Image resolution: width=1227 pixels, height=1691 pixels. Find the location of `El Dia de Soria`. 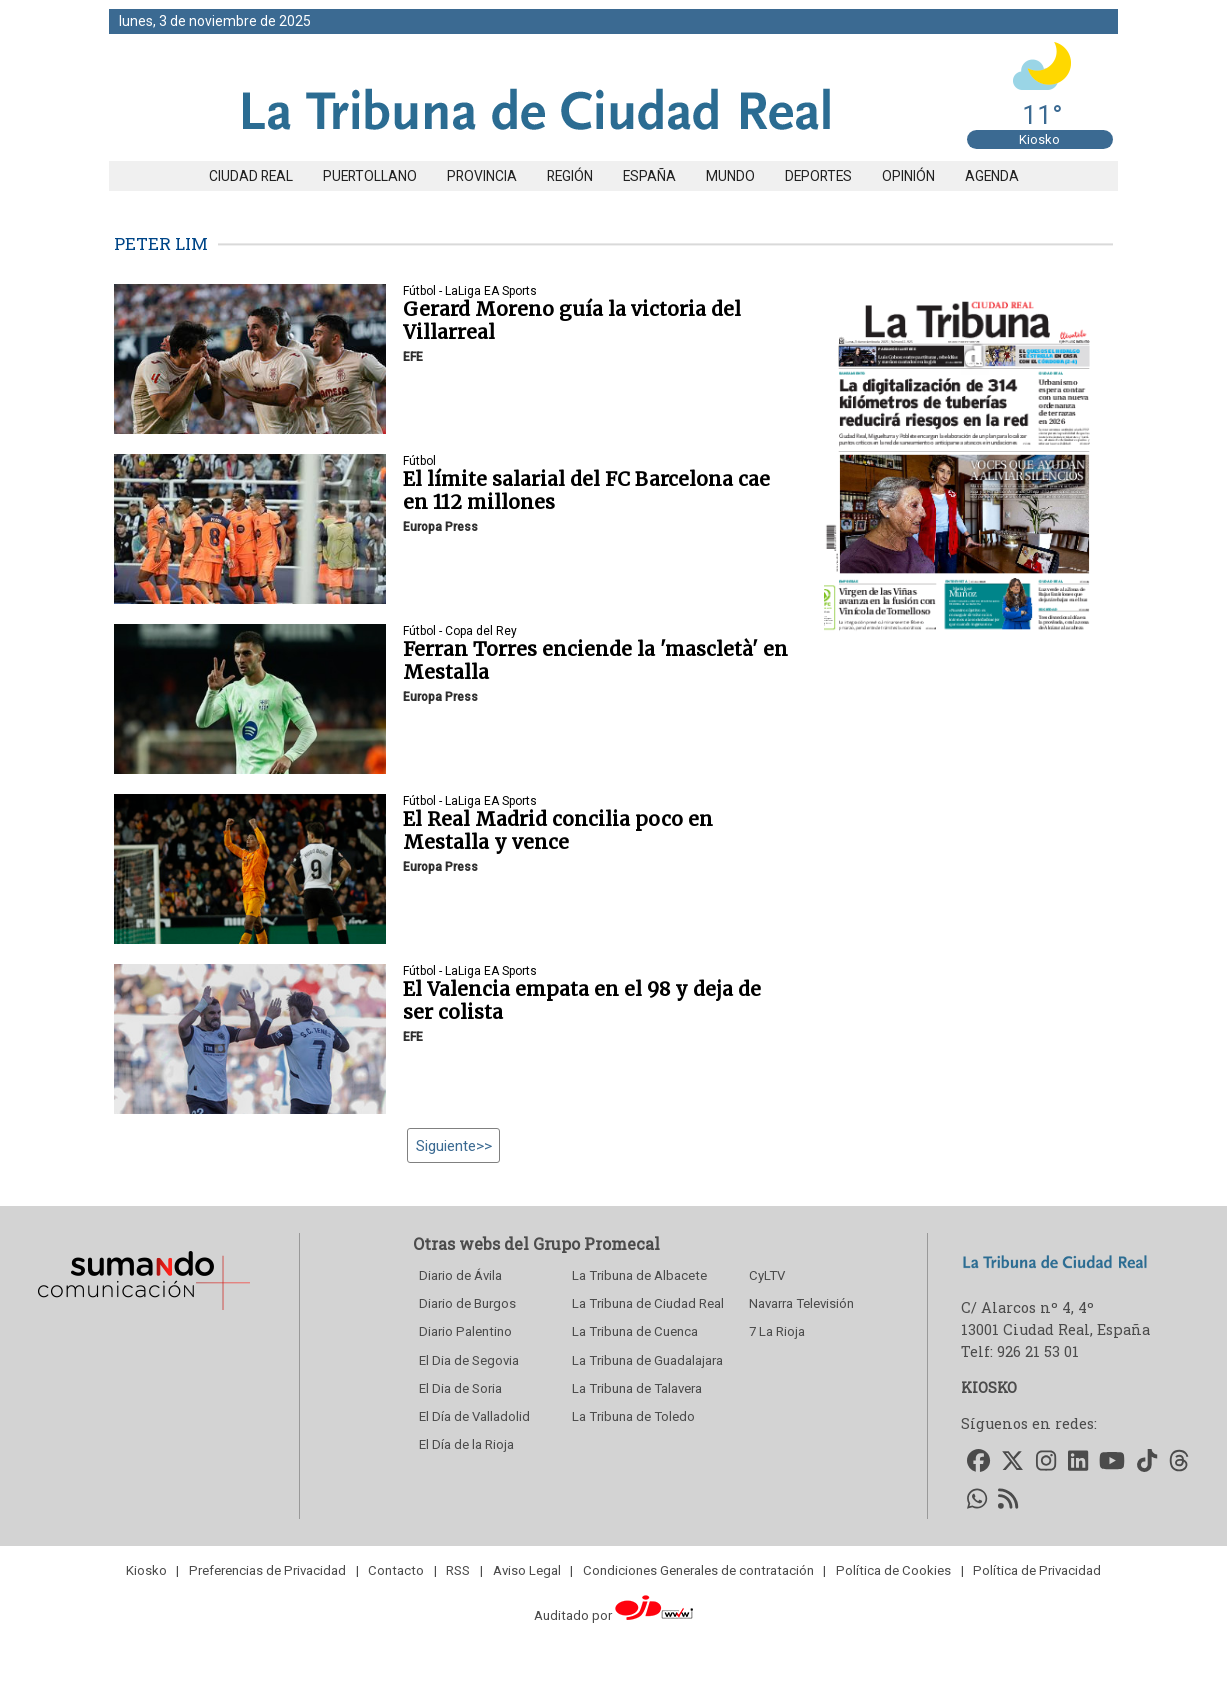

El Dia de Soria is located at coordinates (460, 1388).